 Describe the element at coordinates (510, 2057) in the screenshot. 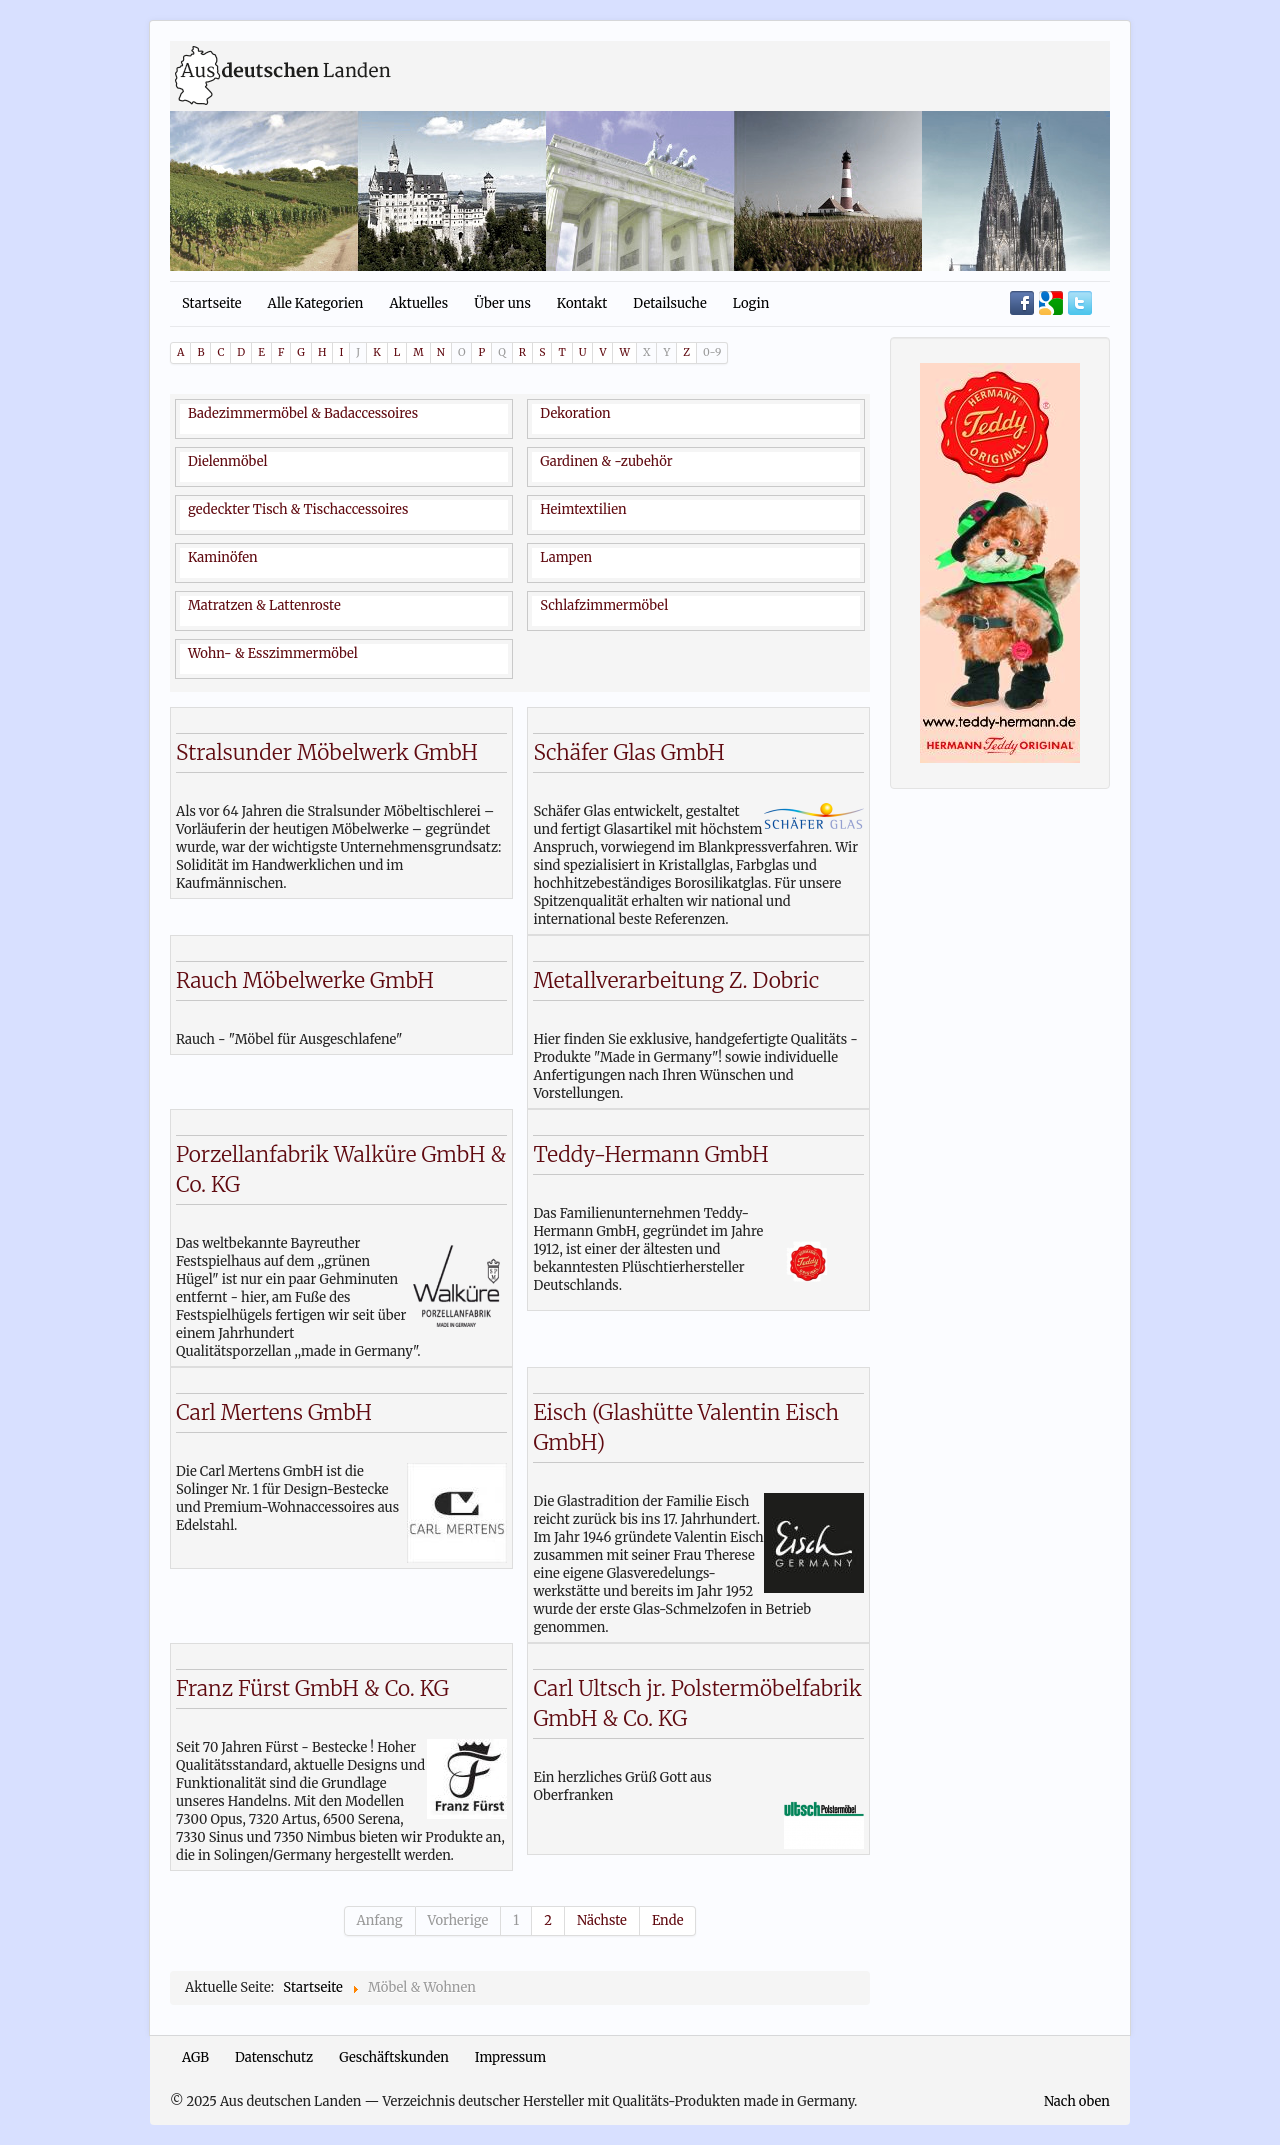

I see `Impressum` at that location.